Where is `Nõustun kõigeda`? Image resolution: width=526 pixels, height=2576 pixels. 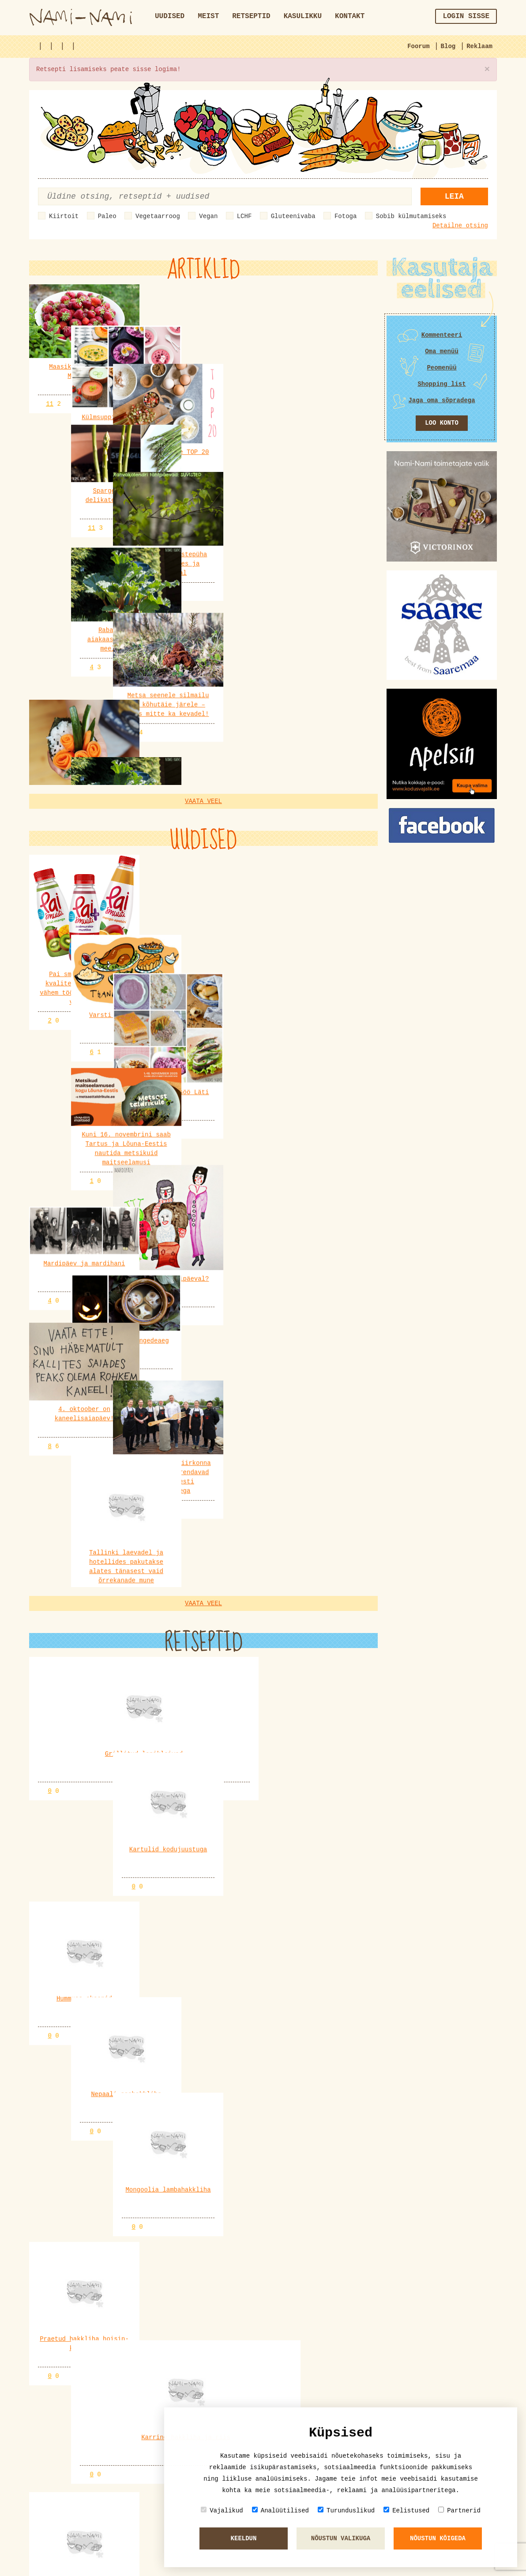 Nõustun kõigeda is located at coordinates (438, 2538).